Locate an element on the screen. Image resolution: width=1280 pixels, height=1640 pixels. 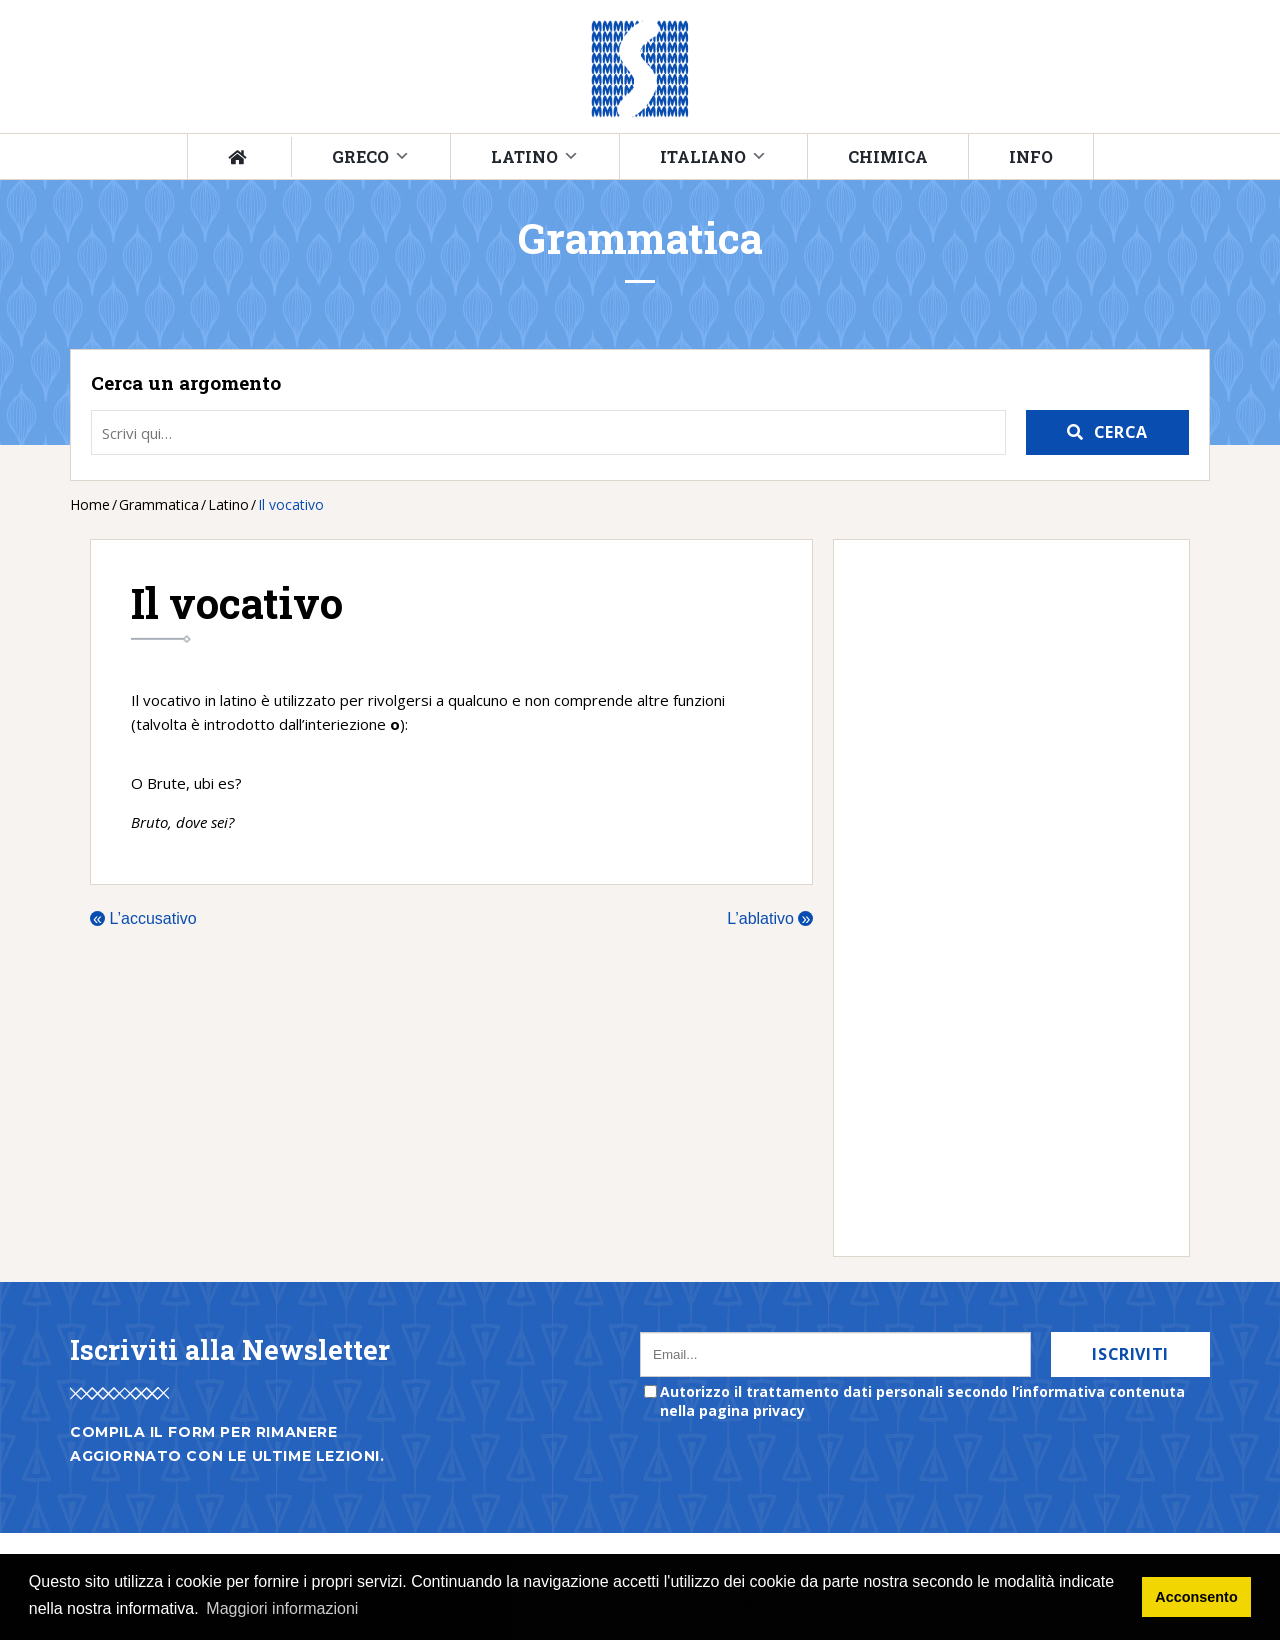
Latino is located at coordinates (524, 156).